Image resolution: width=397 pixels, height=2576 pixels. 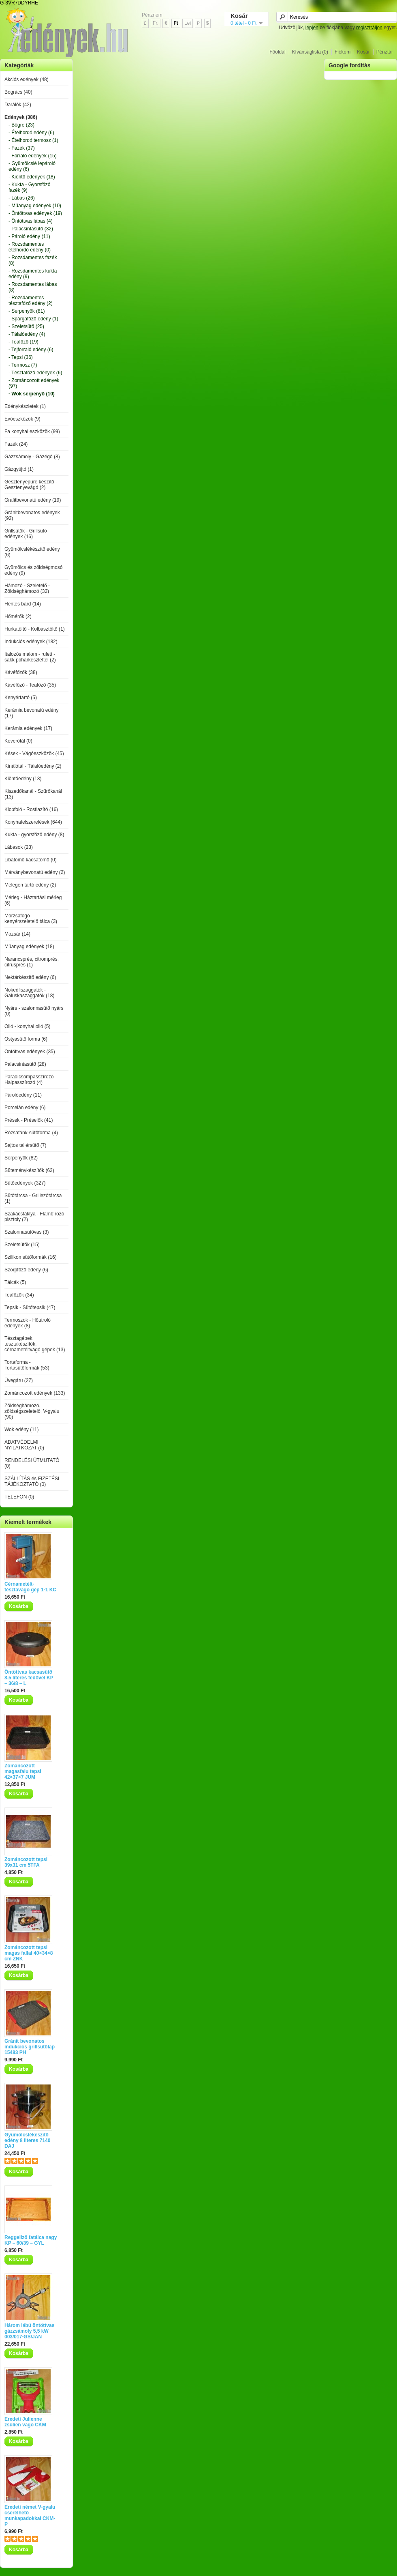 I want to click on Konyhafelszerelések (644), so click(x=33, y=822).